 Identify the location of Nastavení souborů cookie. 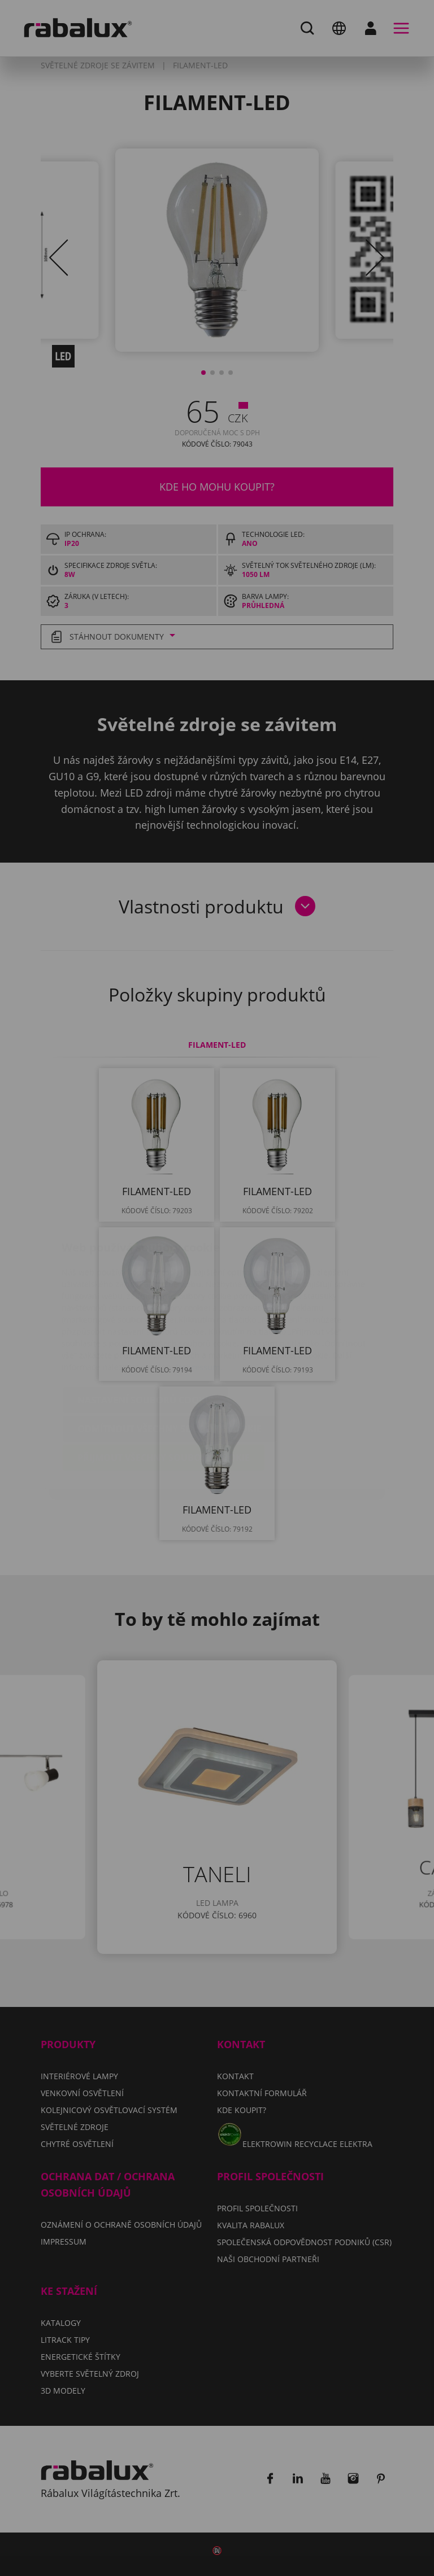
(145, 1333).